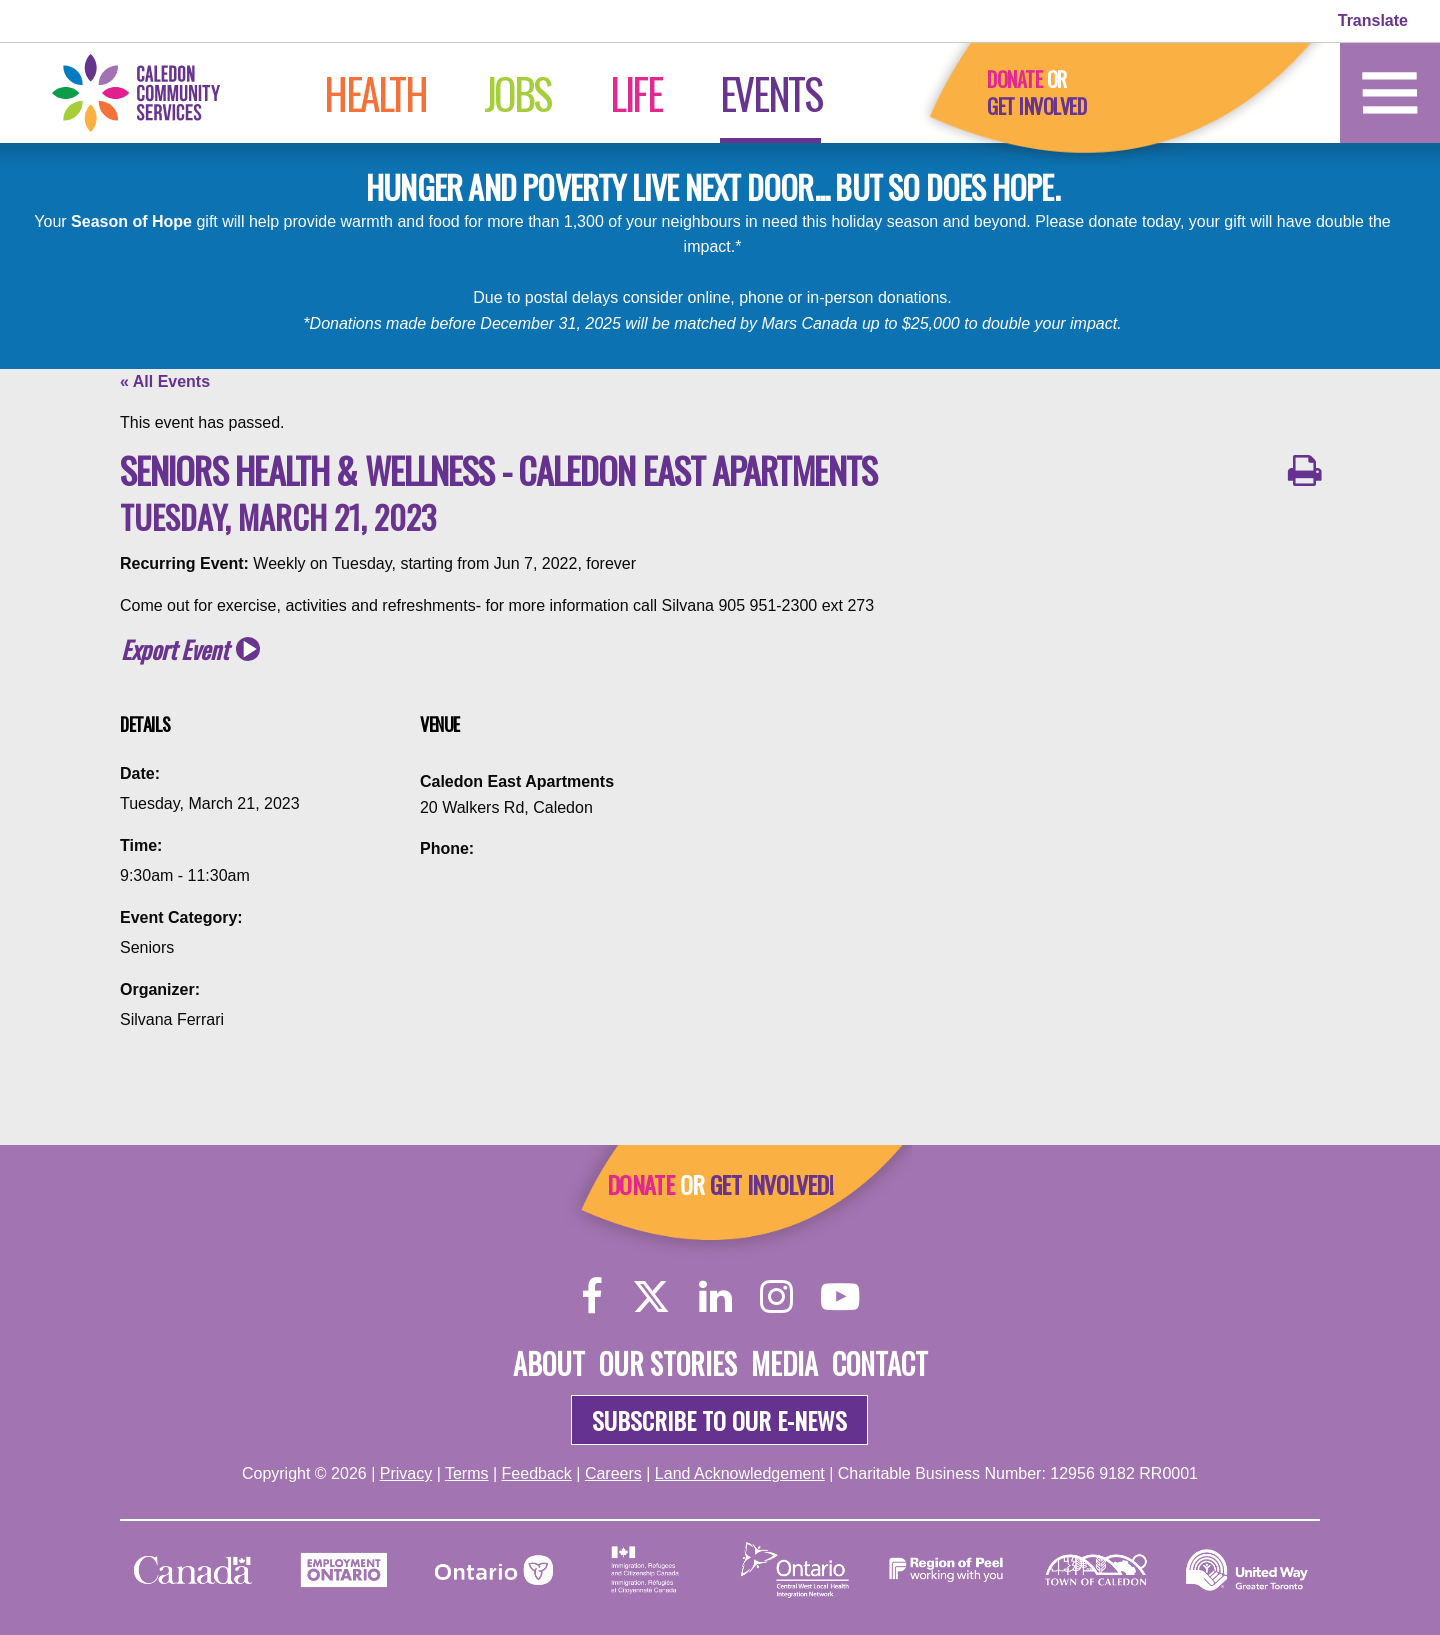 The width and height of the screenshot is (1440, 1635). I want to click on Life, so click(635, 93).